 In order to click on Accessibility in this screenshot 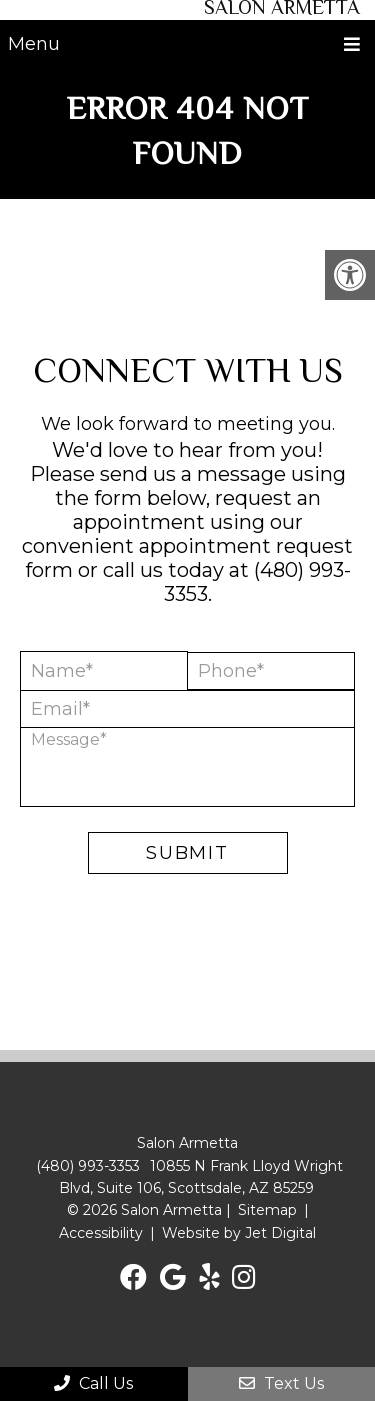, I will do `click(101, 1233)`.